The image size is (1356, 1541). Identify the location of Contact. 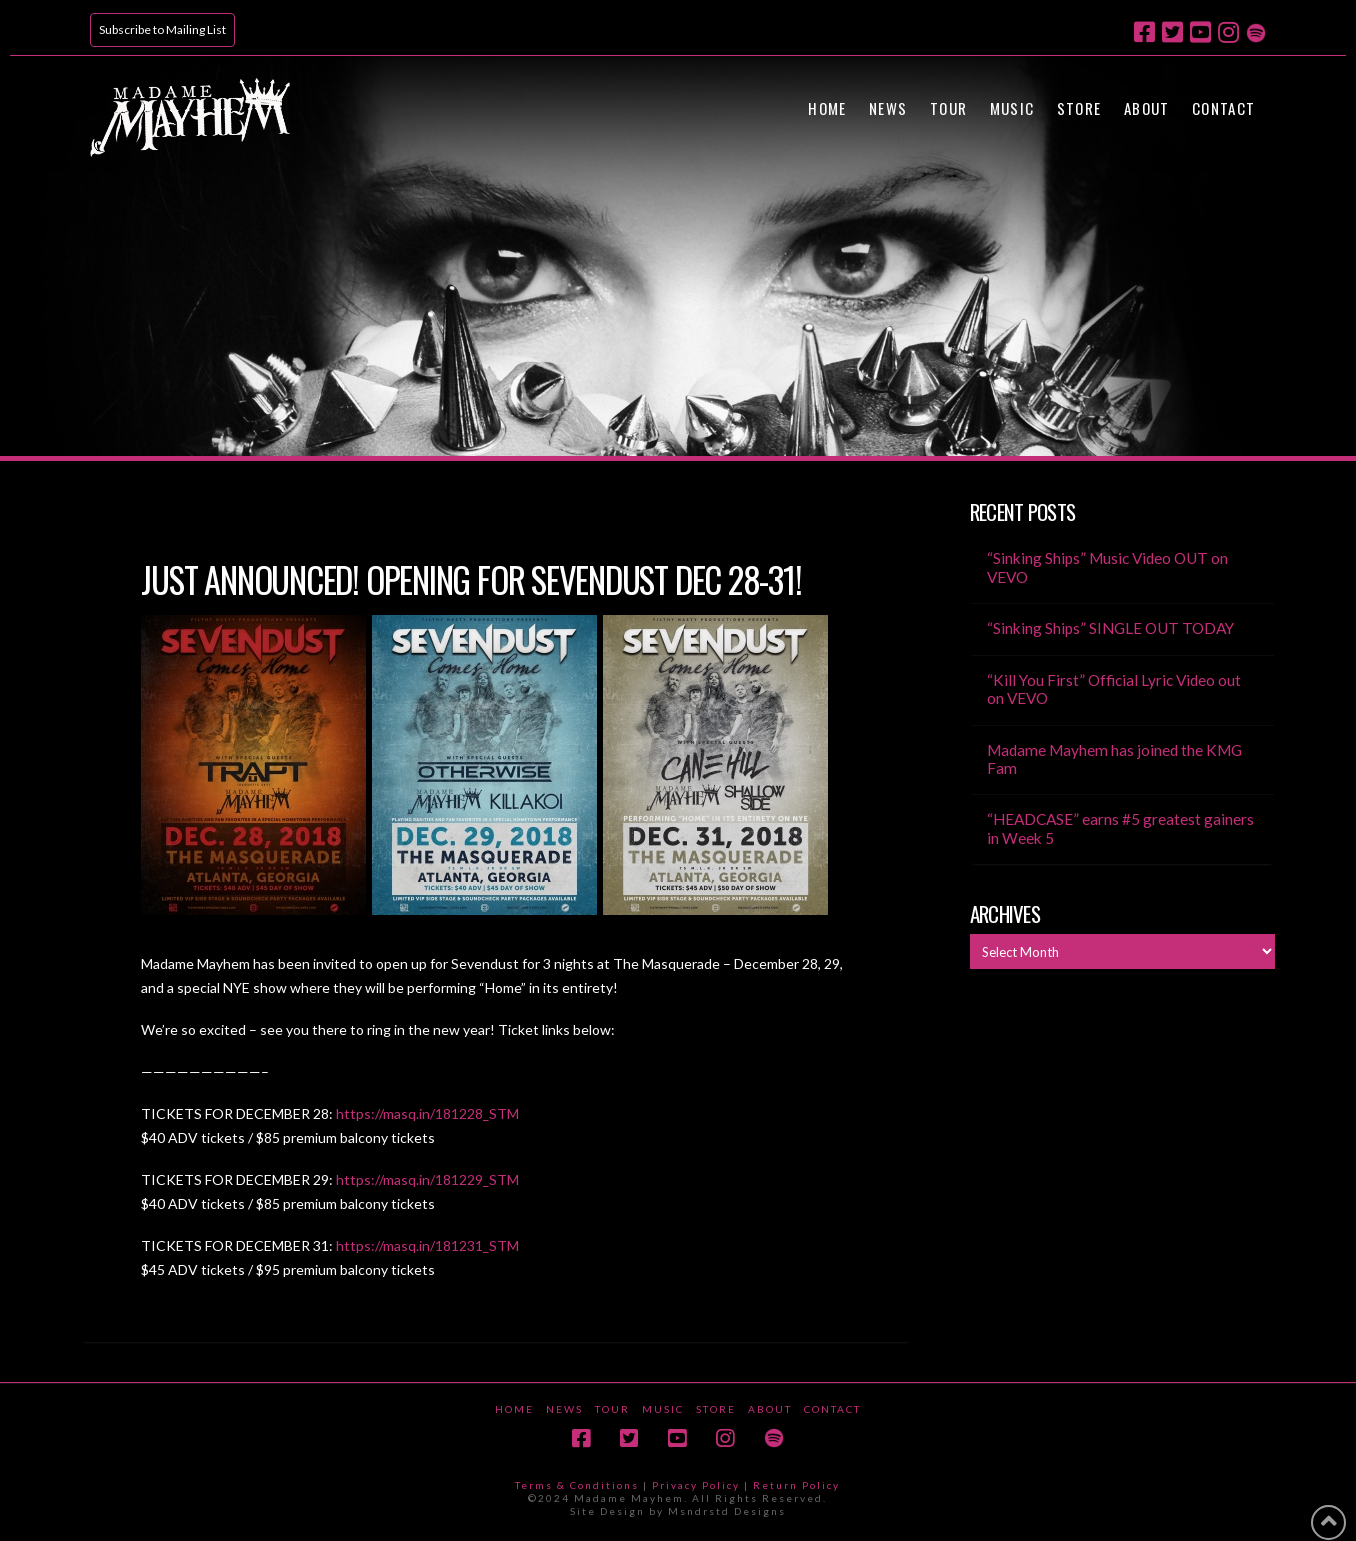
(832, 1409).